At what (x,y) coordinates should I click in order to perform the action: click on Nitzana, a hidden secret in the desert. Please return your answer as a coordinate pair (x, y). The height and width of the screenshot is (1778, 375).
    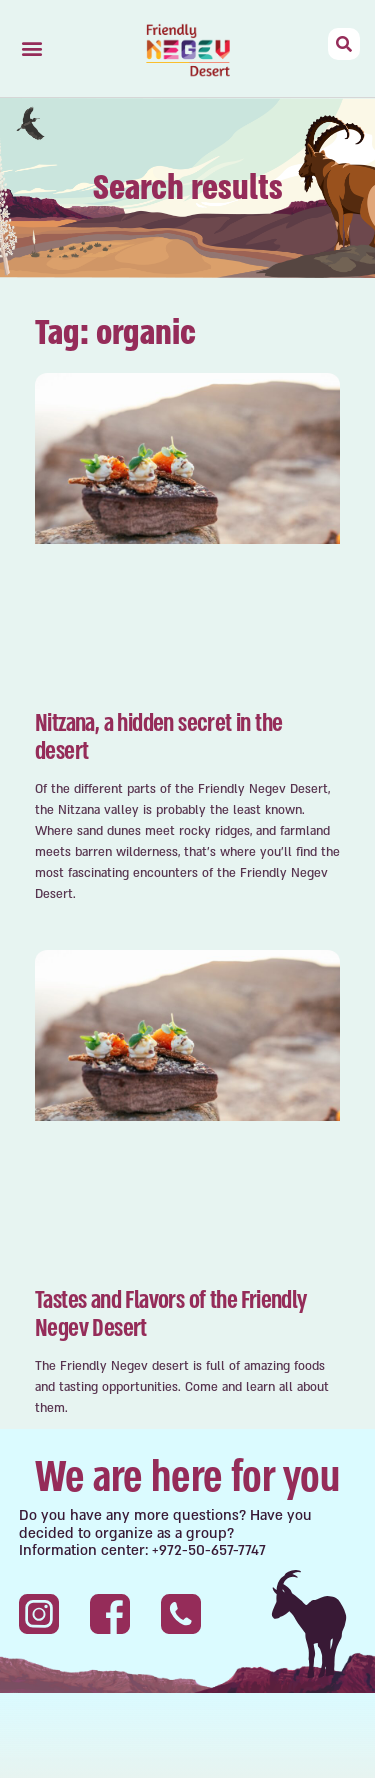
    Looking at the image, I should click on (158, 737).